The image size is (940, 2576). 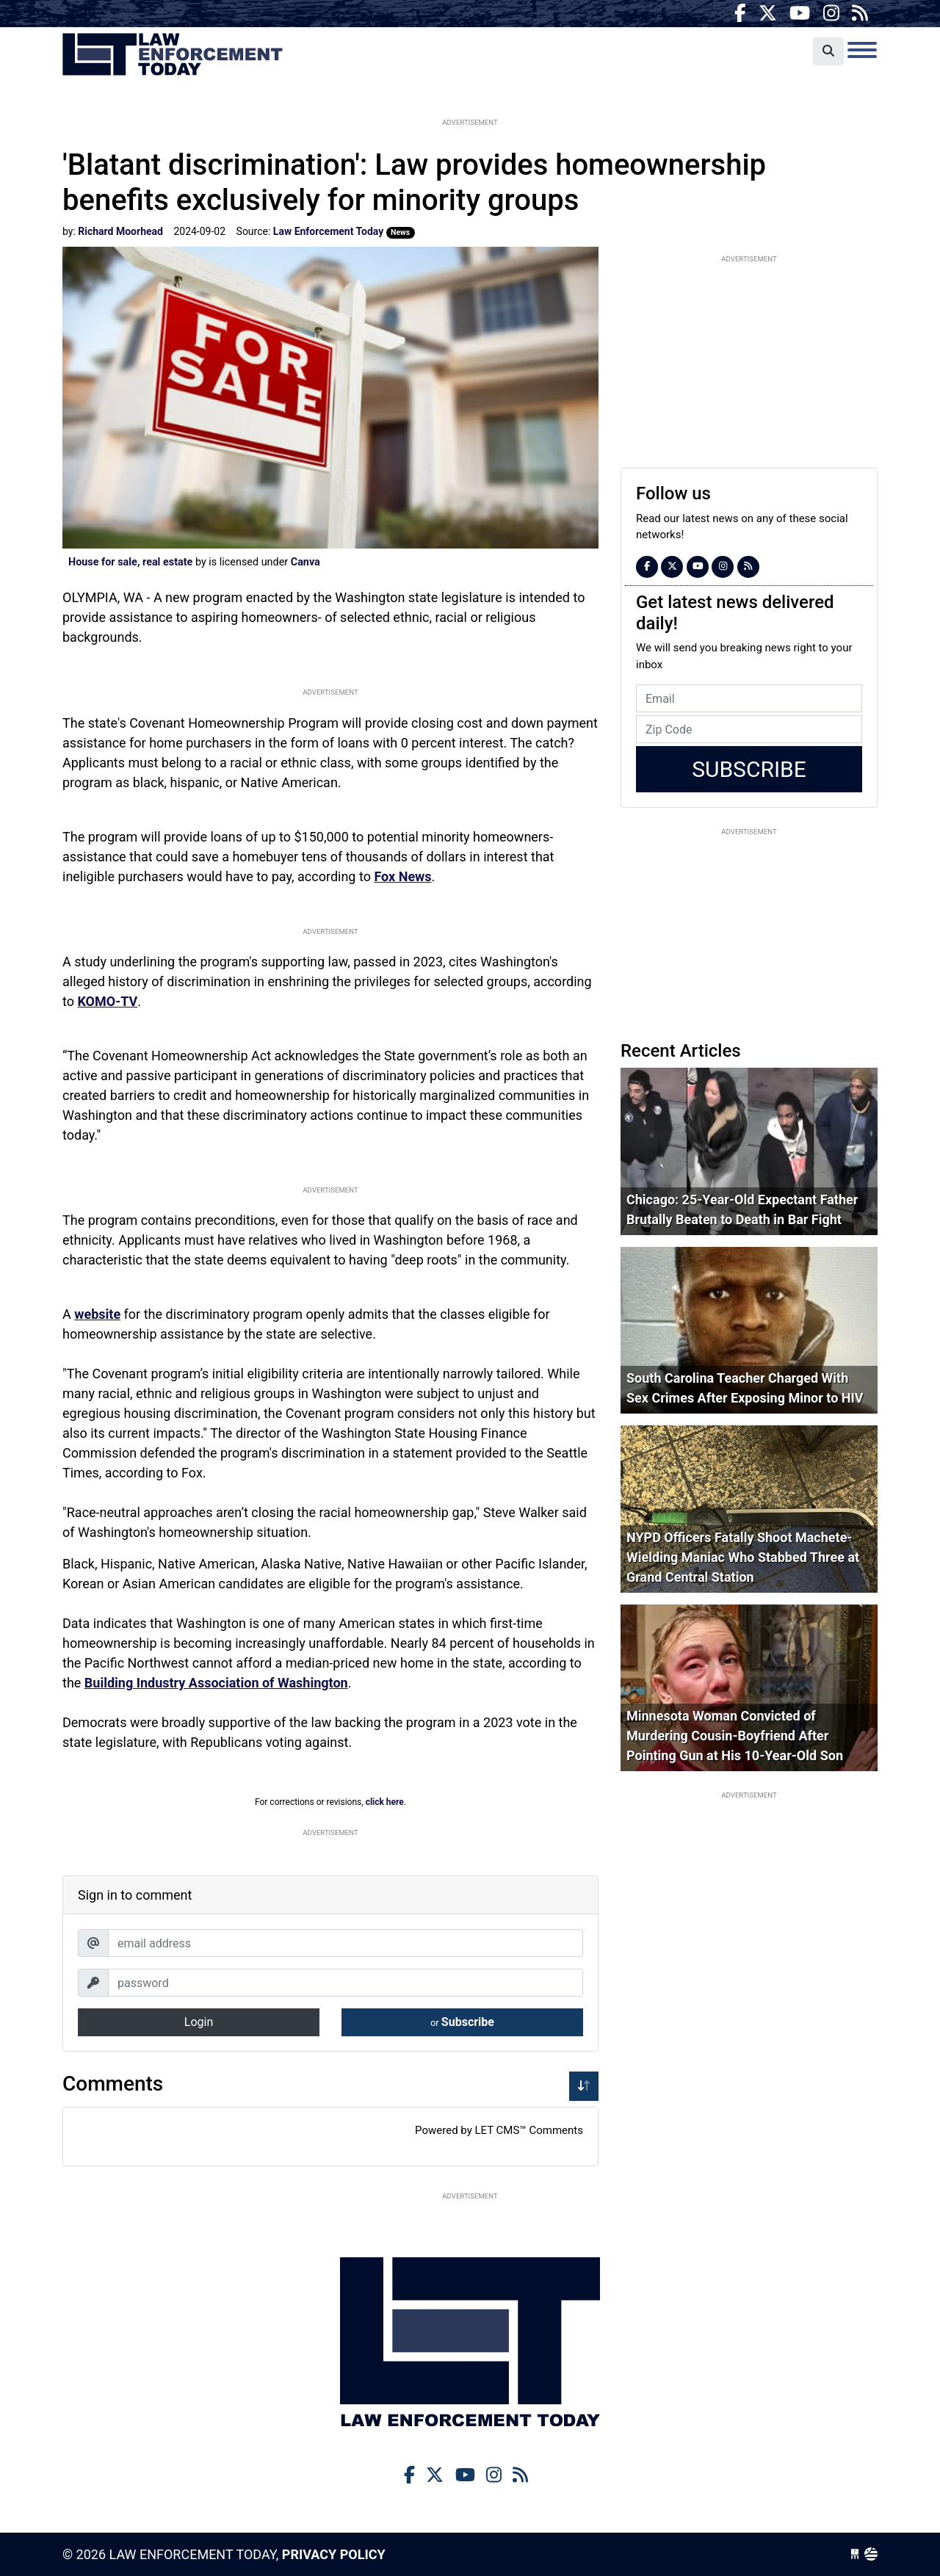 I want to click on Law Enforcement Today, so click(x=172, y=55).